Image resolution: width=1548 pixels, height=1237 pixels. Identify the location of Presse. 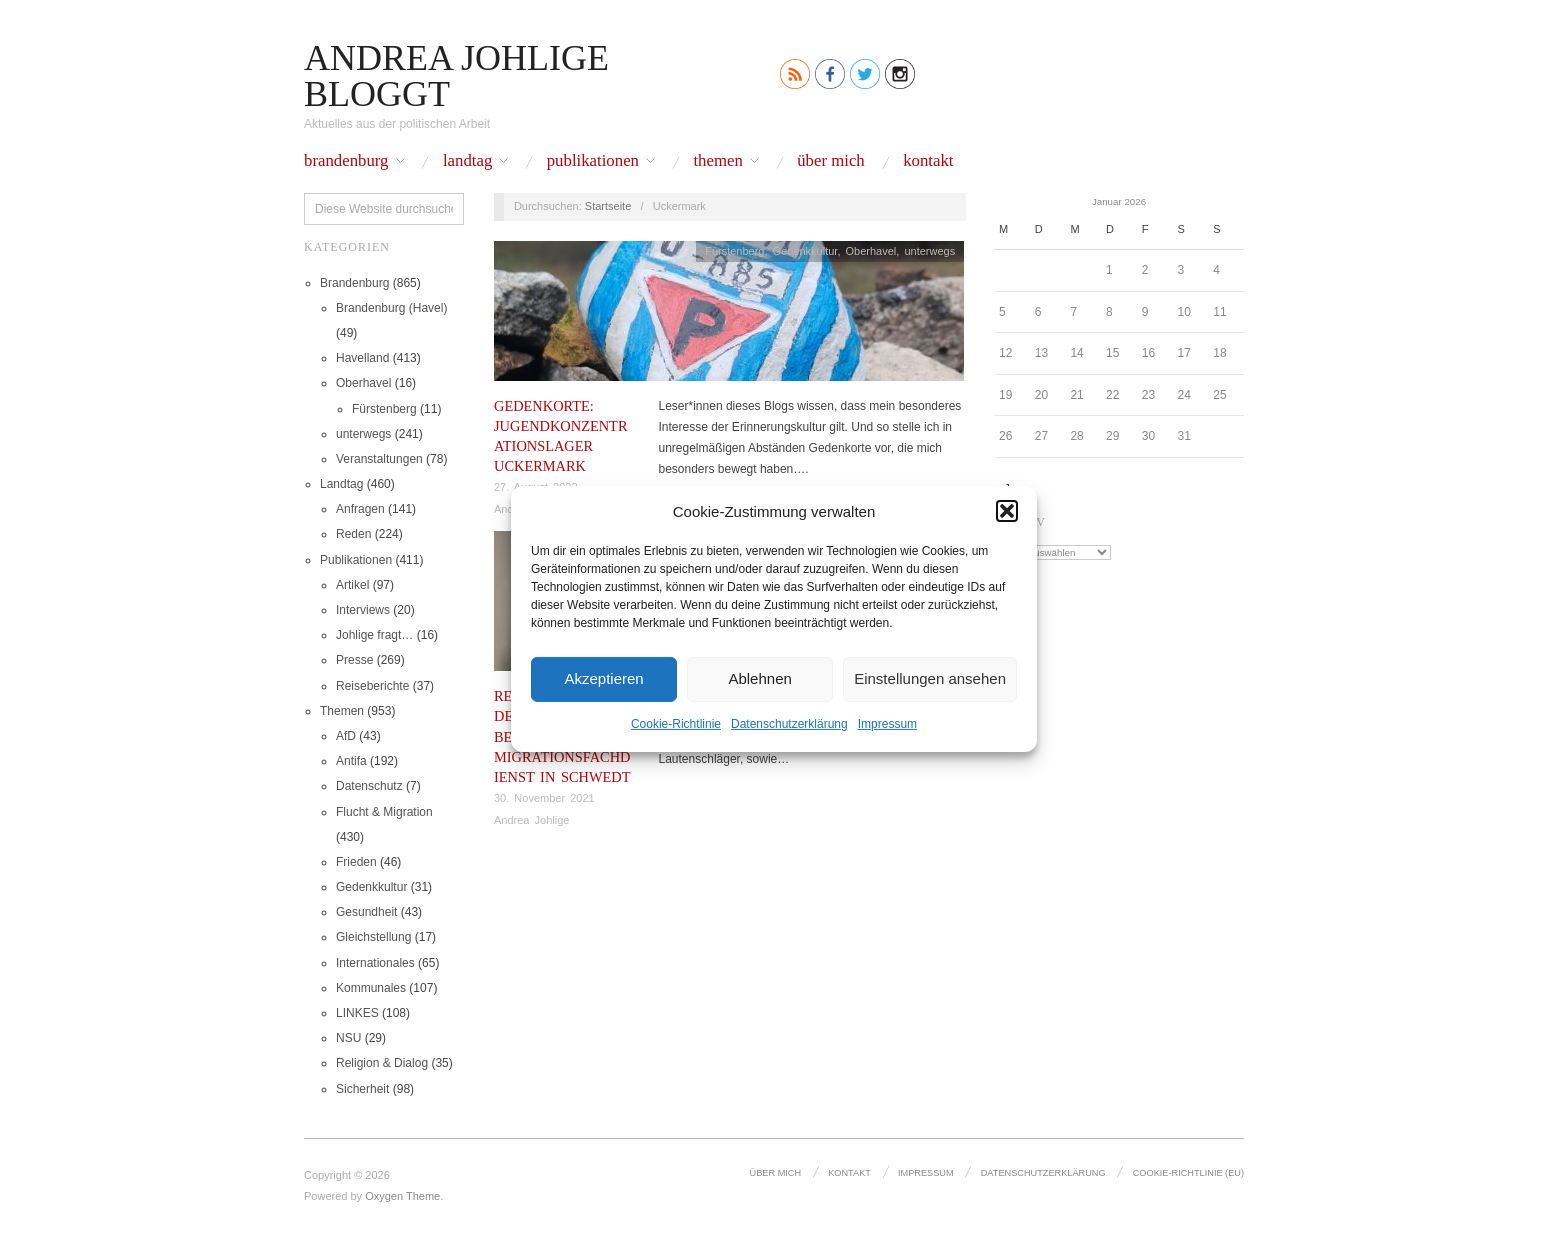
(354, 660).